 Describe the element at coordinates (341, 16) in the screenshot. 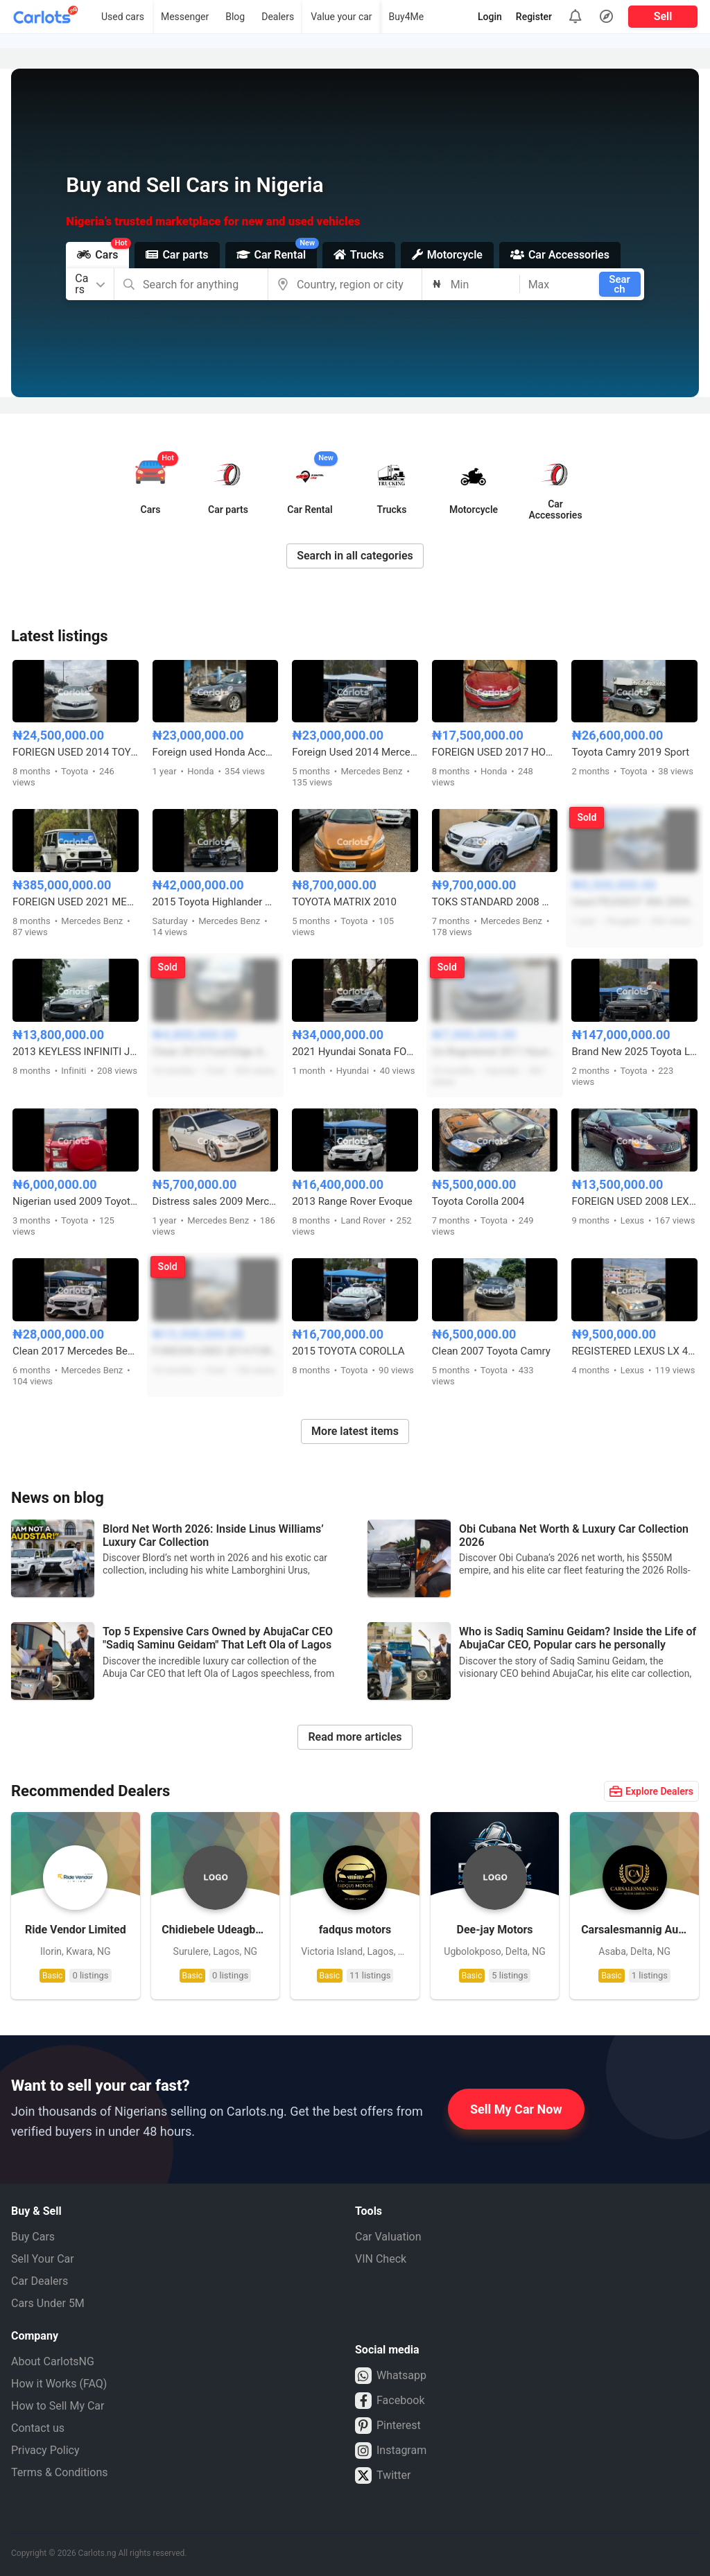

I see `Value your car` at that location.